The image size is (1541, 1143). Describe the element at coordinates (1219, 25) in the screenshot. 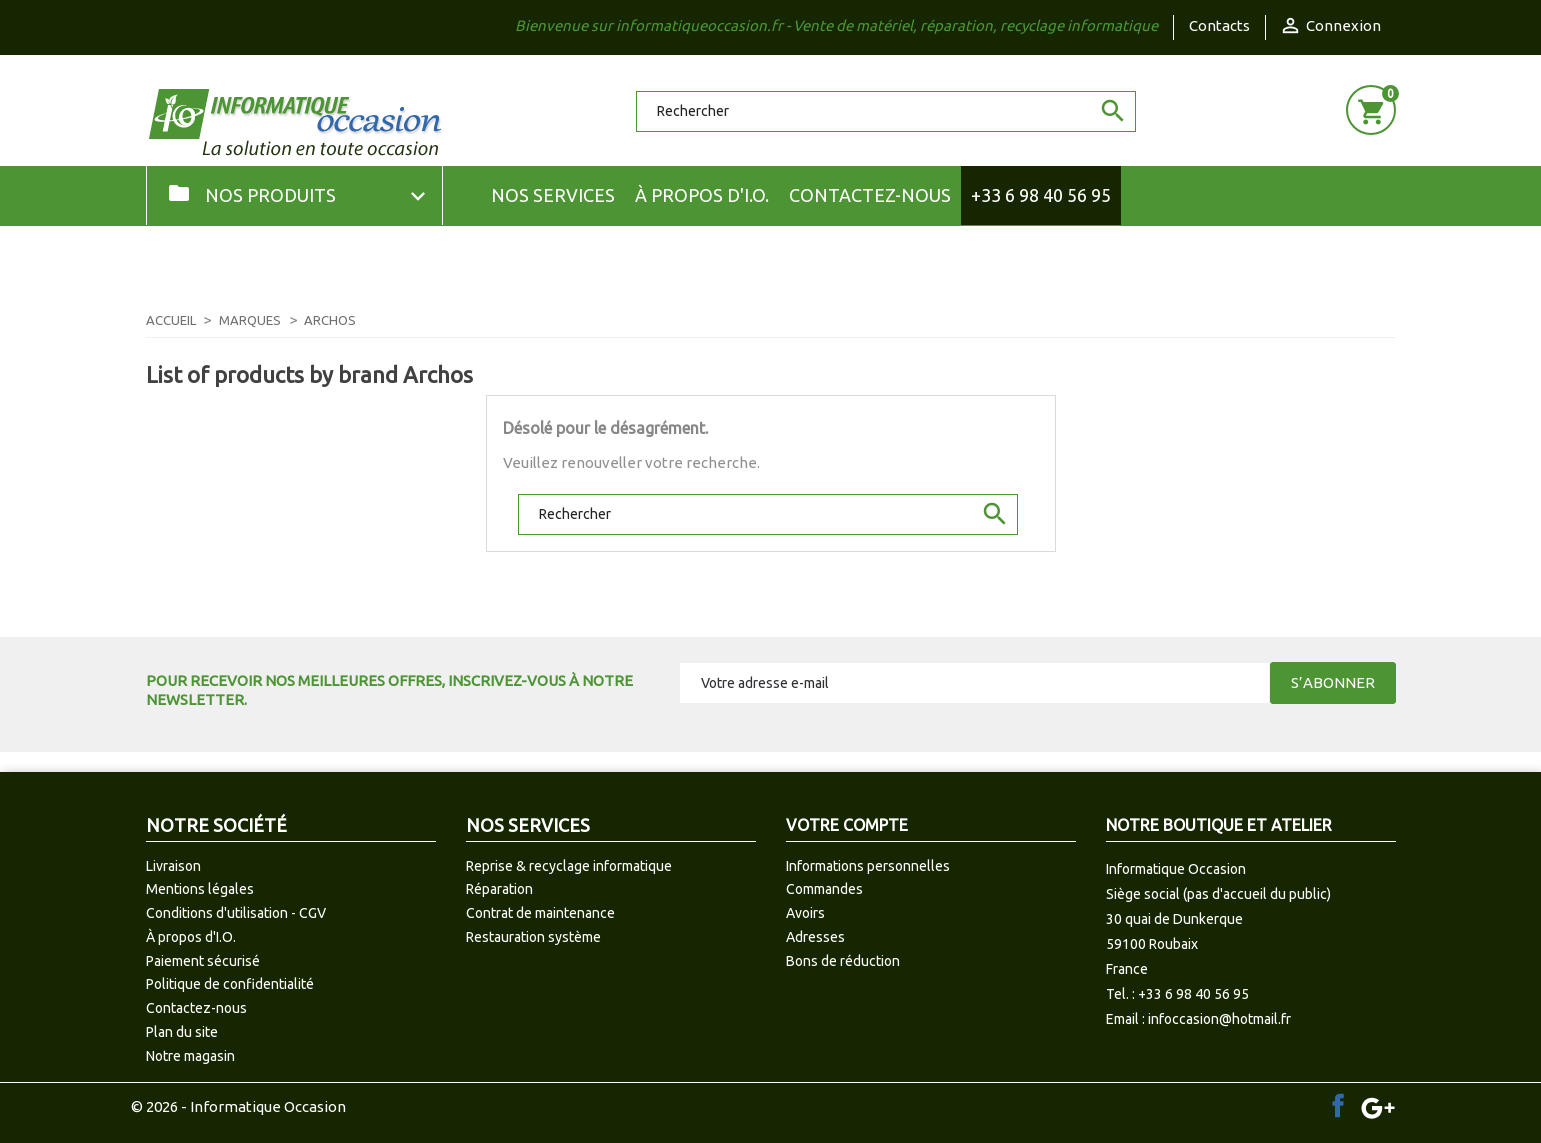

I see `Contacts` at that location.